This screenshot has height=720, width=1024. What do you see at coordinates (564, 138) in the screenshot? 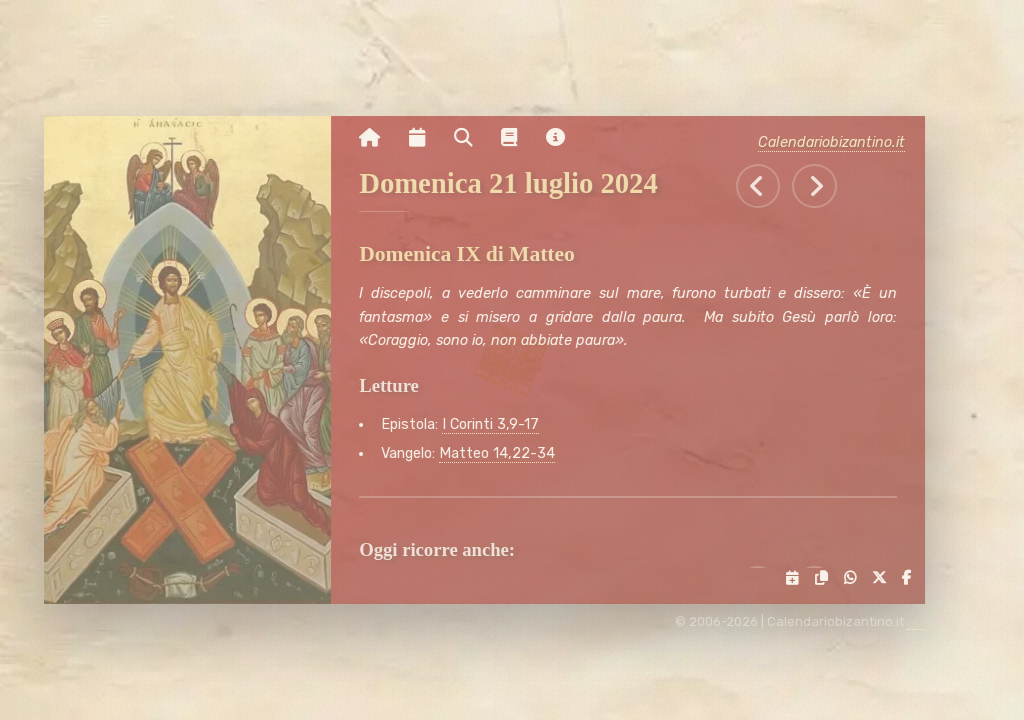
I see `[Vai alla pagina delle informazioni del sito]` at bounding box center [564, 138].